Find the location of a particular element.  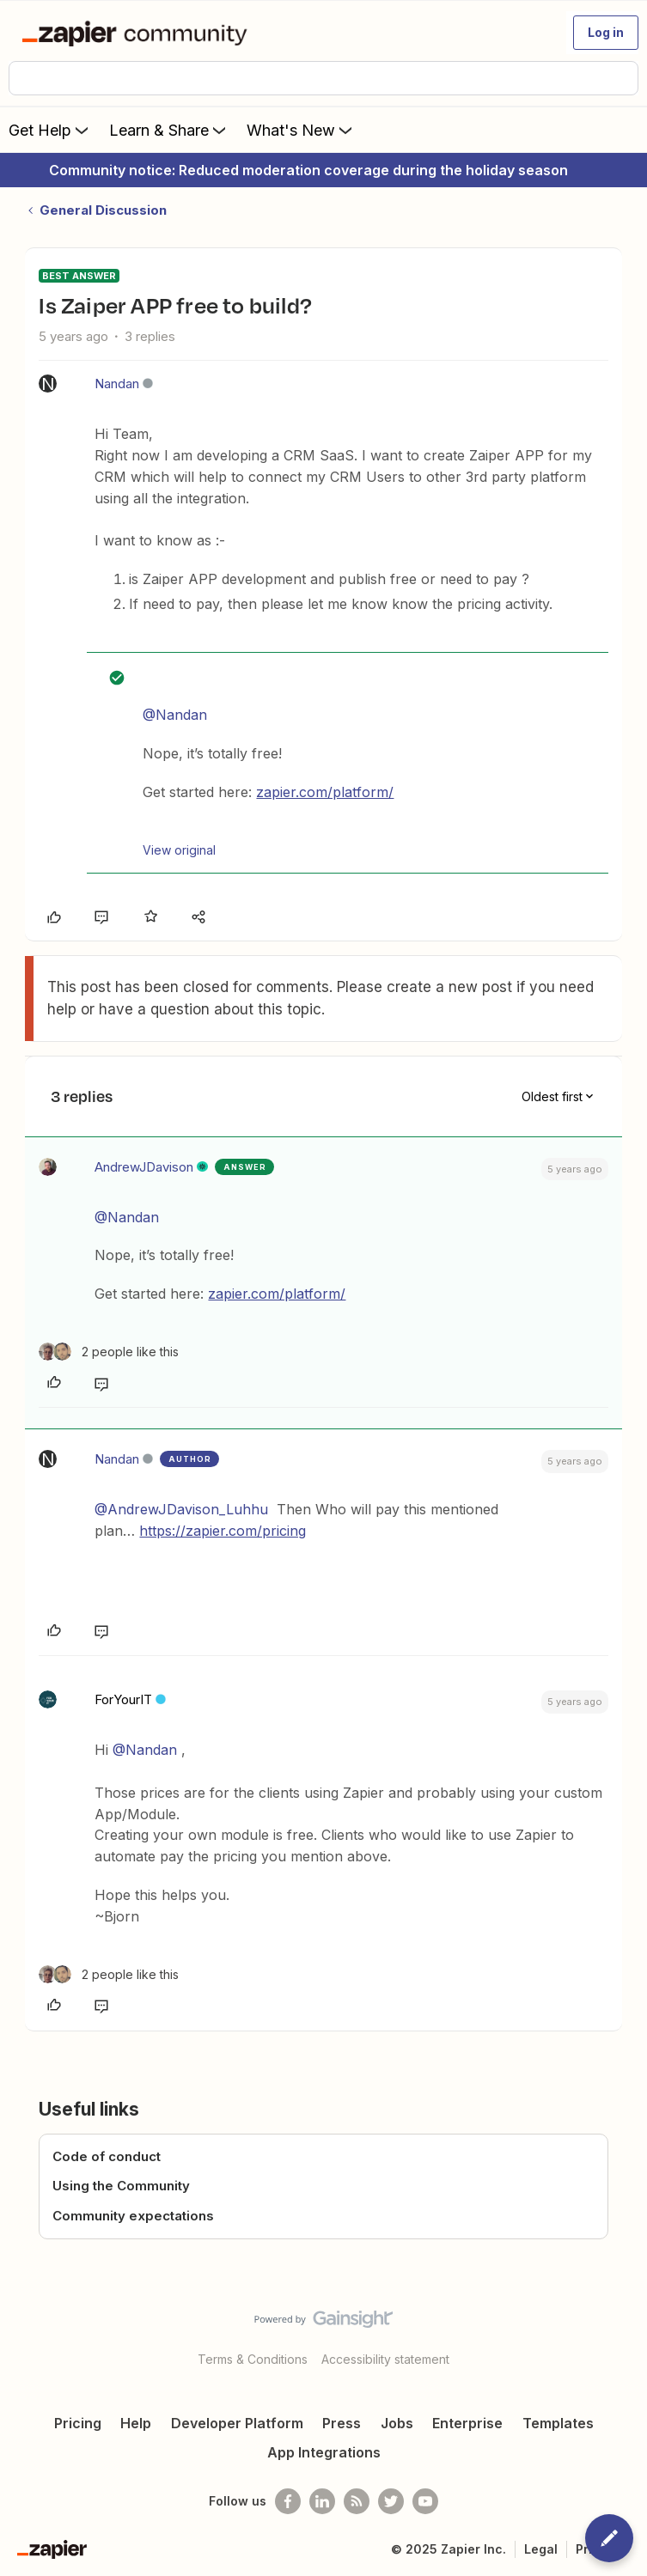

https://zapier.com/pricing is located at coordinates (222, 1530).